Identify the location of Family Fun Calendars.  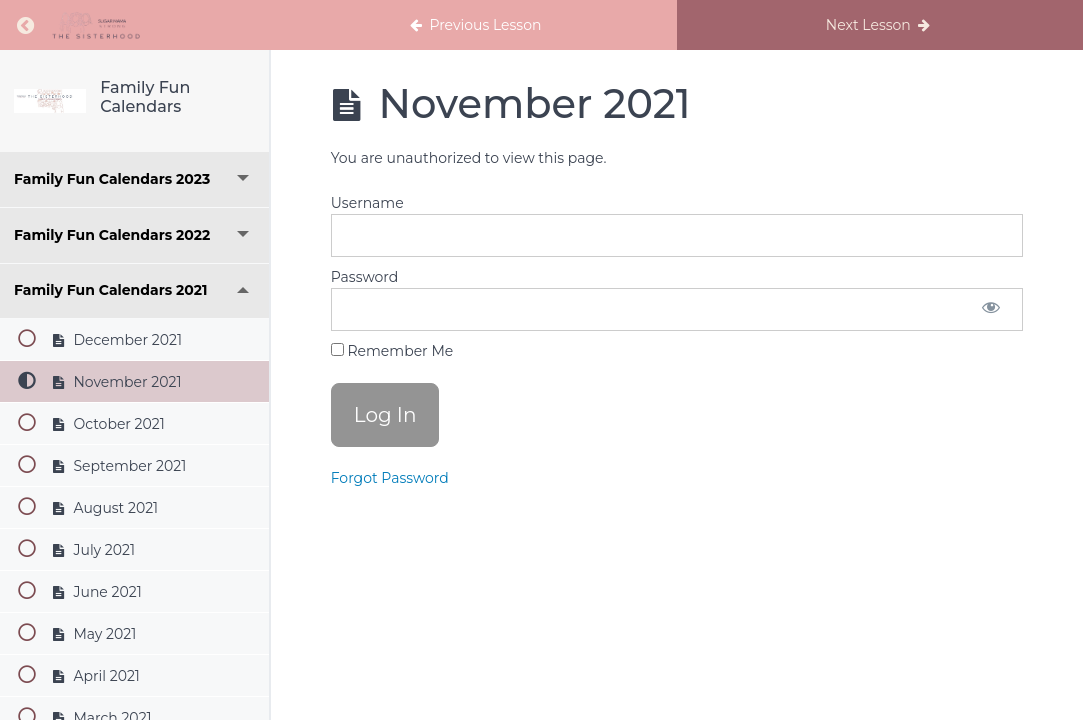
(145, 97).